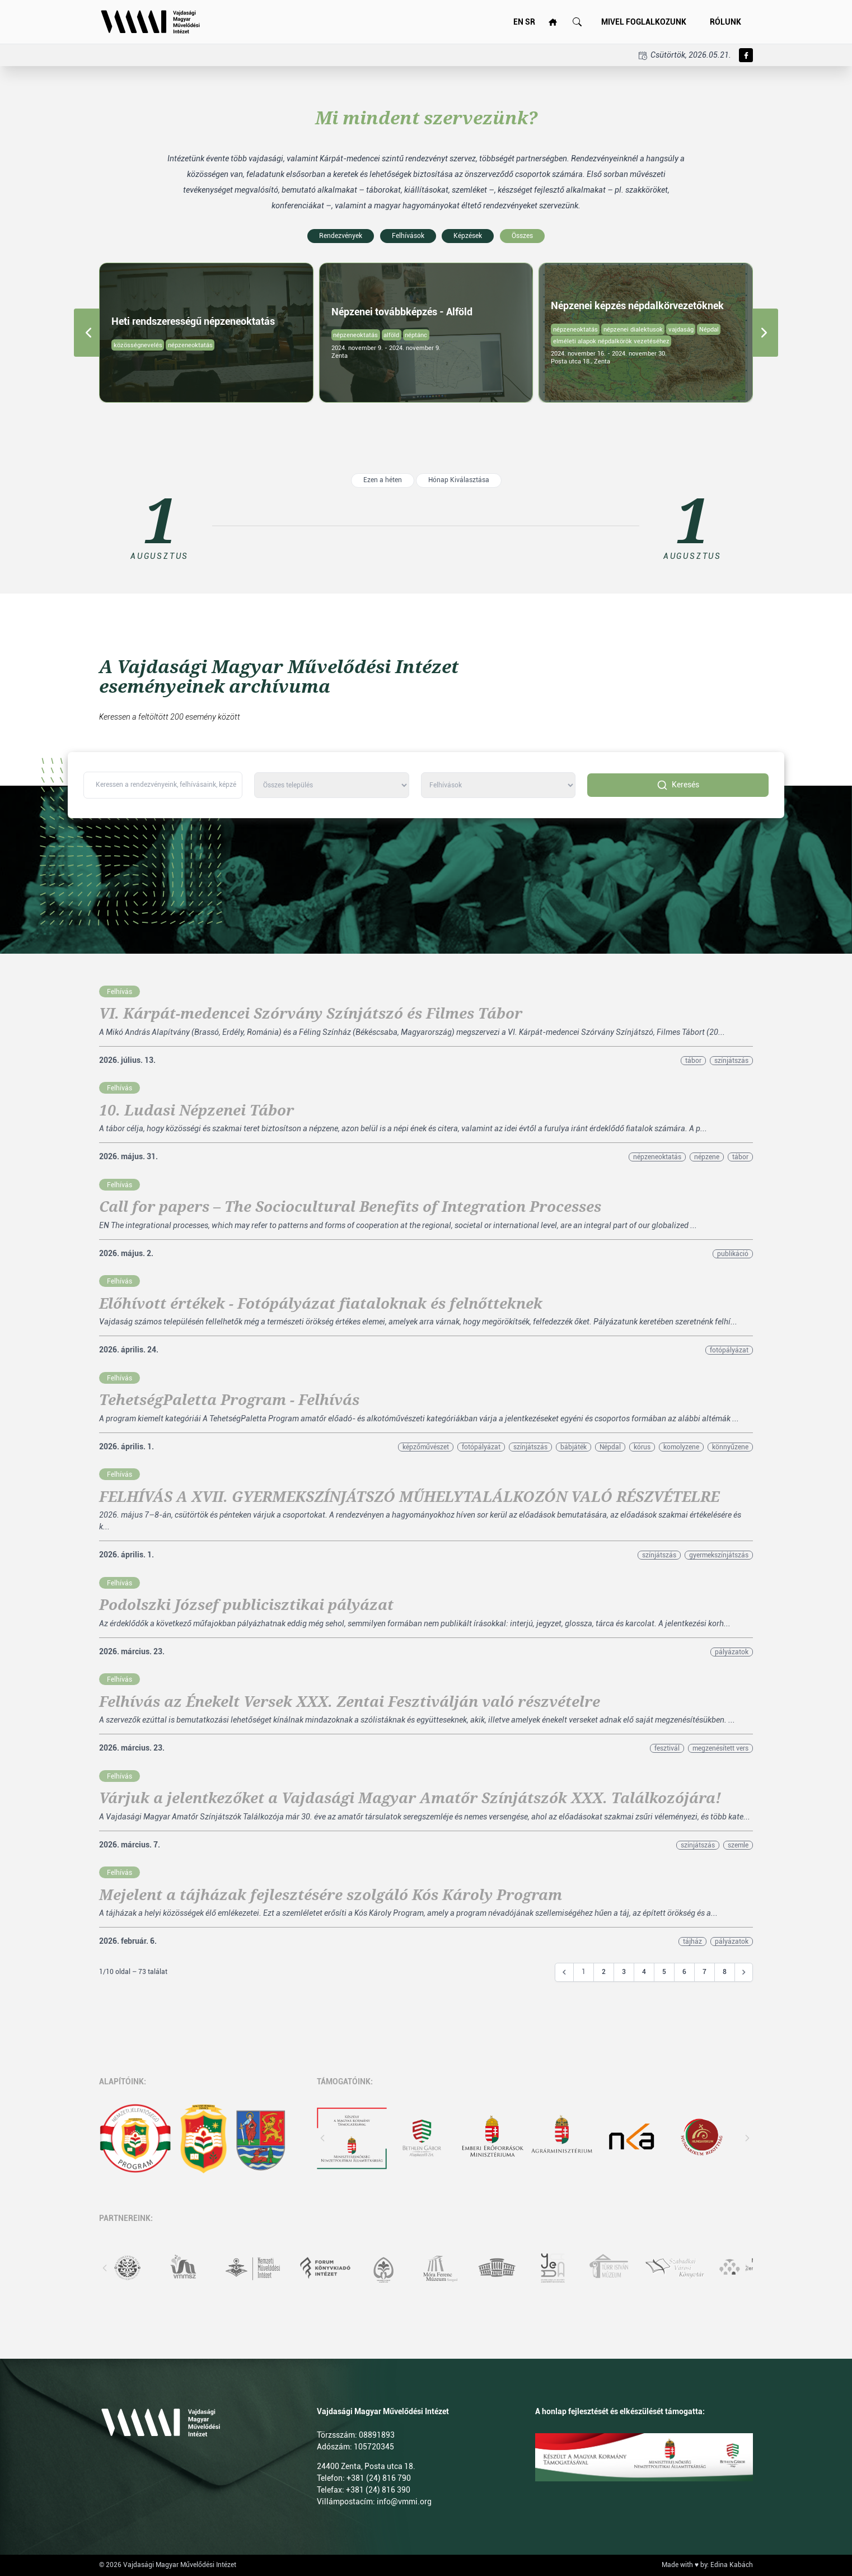  I want to click on 3 [Go to page 3], so click(624, 1972).